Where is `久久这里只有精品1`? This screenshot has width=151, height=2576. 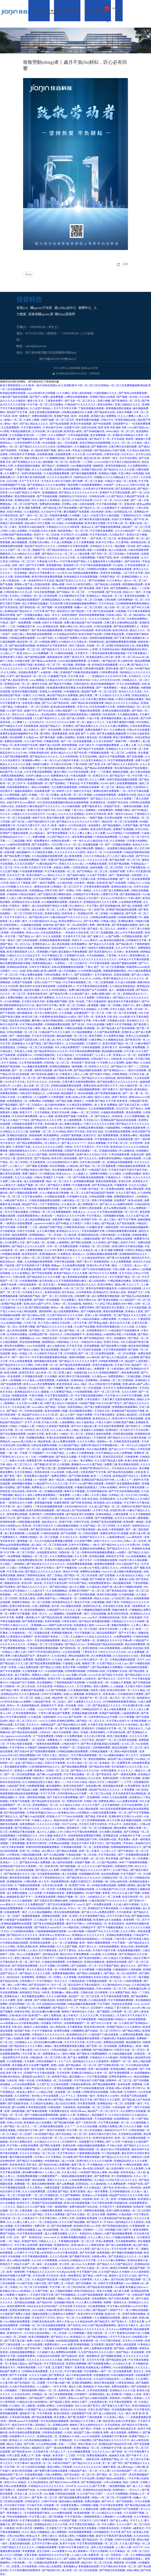 久久这里只有精品1 is located at coordinates (41, 408).